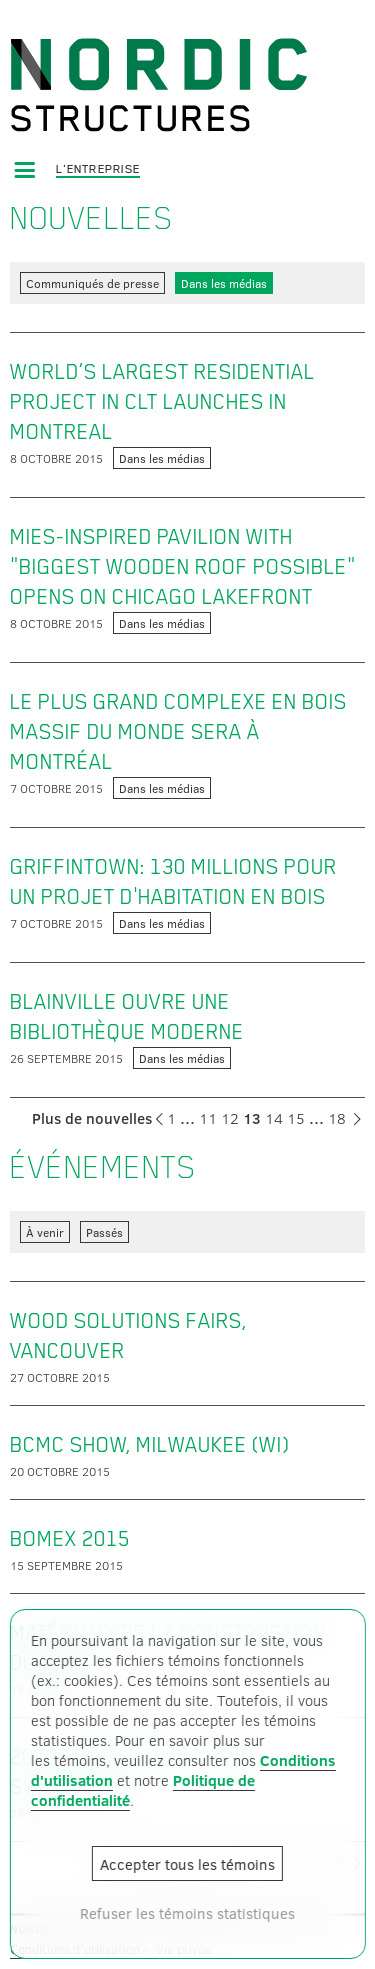  What do you see at coordinates (92, 283) in the screenshot?
I see `Communiqués de presse` at bounding box center [92, 283].